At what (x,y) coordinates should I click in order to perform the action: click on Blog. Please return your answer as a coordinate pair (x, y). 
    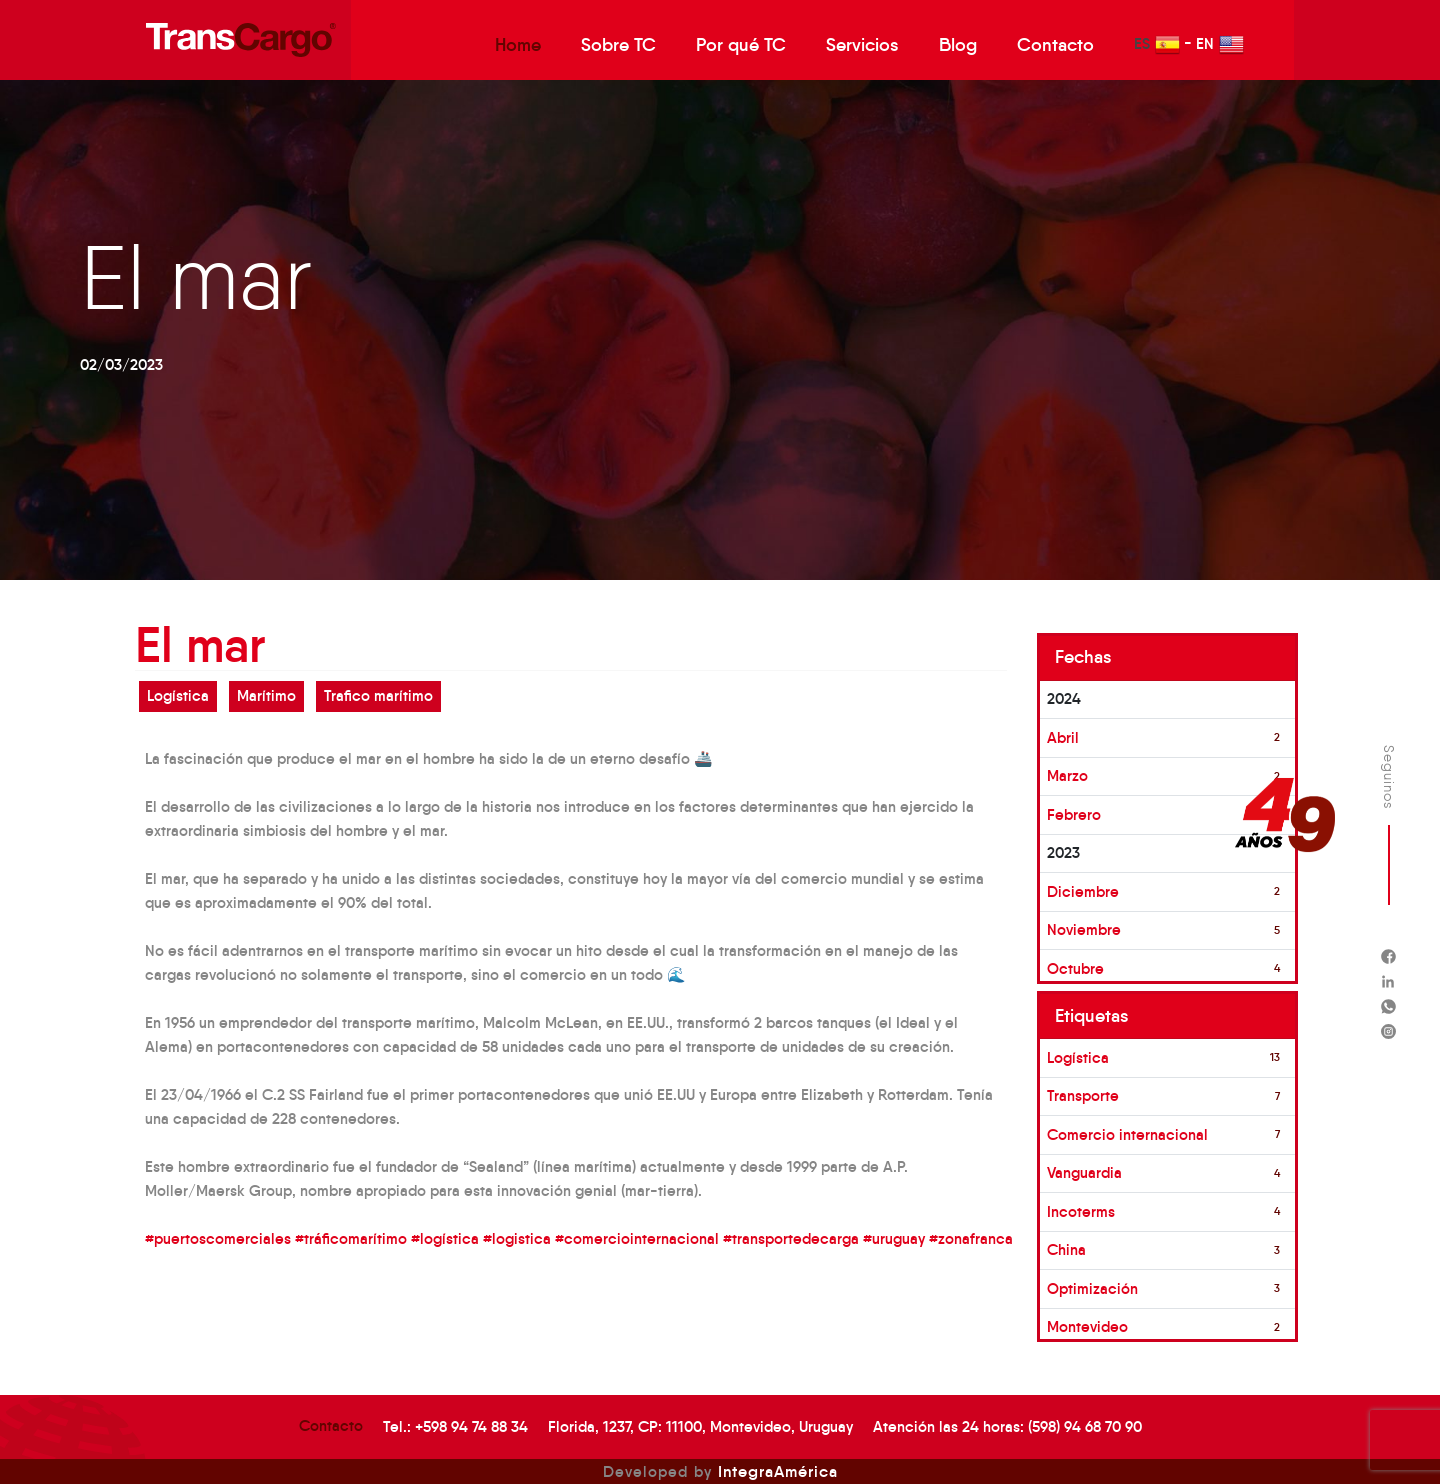
    Looking at the image, I should click on (958, 45).